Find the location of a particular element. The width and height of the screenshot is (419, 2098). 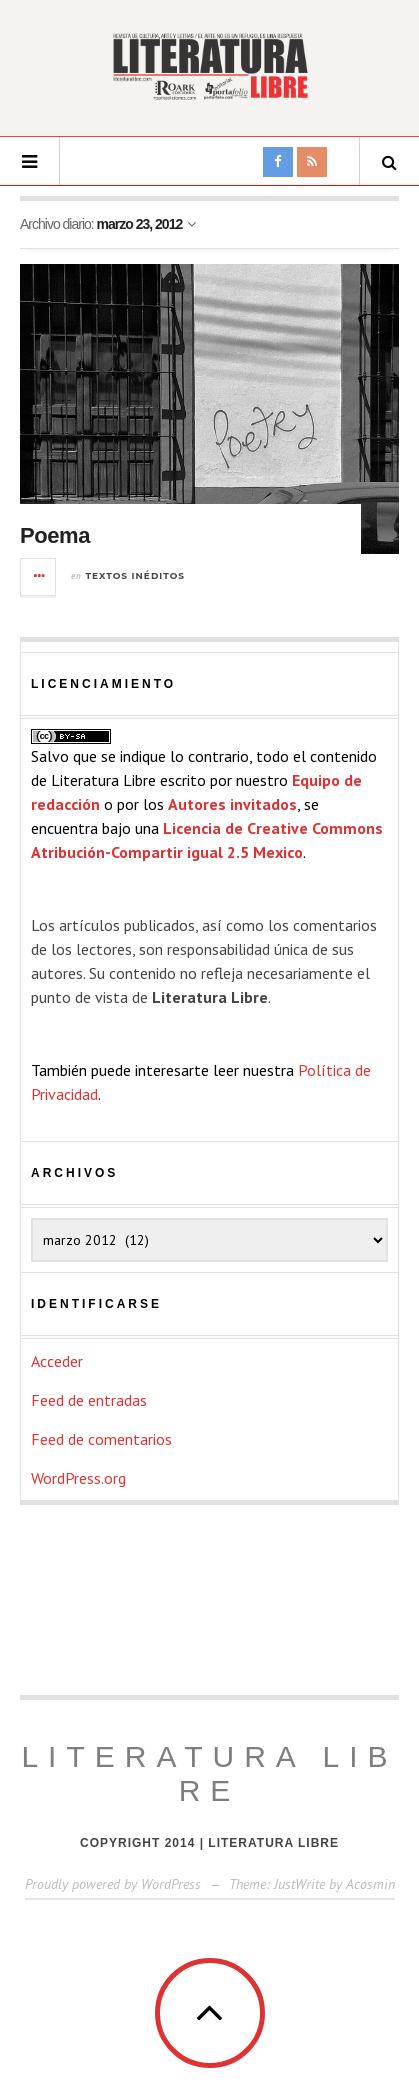

Feed de comentarios is located at coordinates (101, 1439).